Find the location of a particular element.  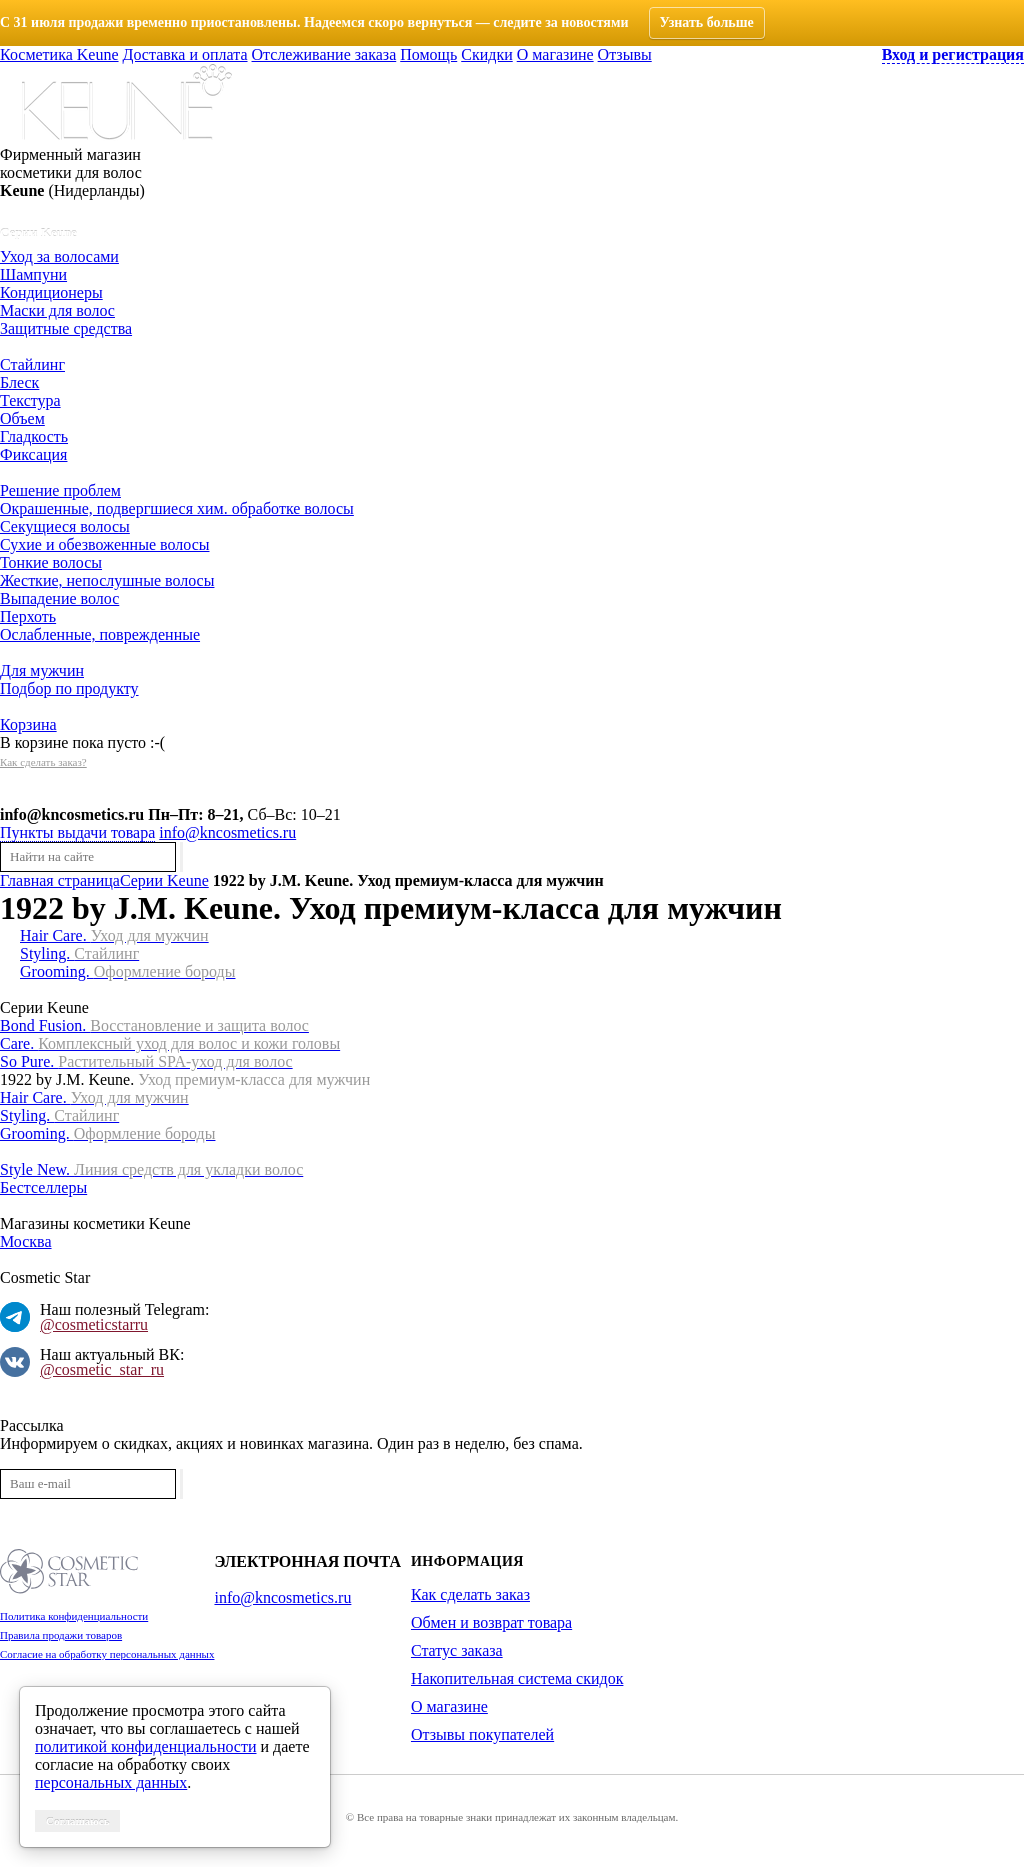

персональных данных is located at coordinates (111, 1782).